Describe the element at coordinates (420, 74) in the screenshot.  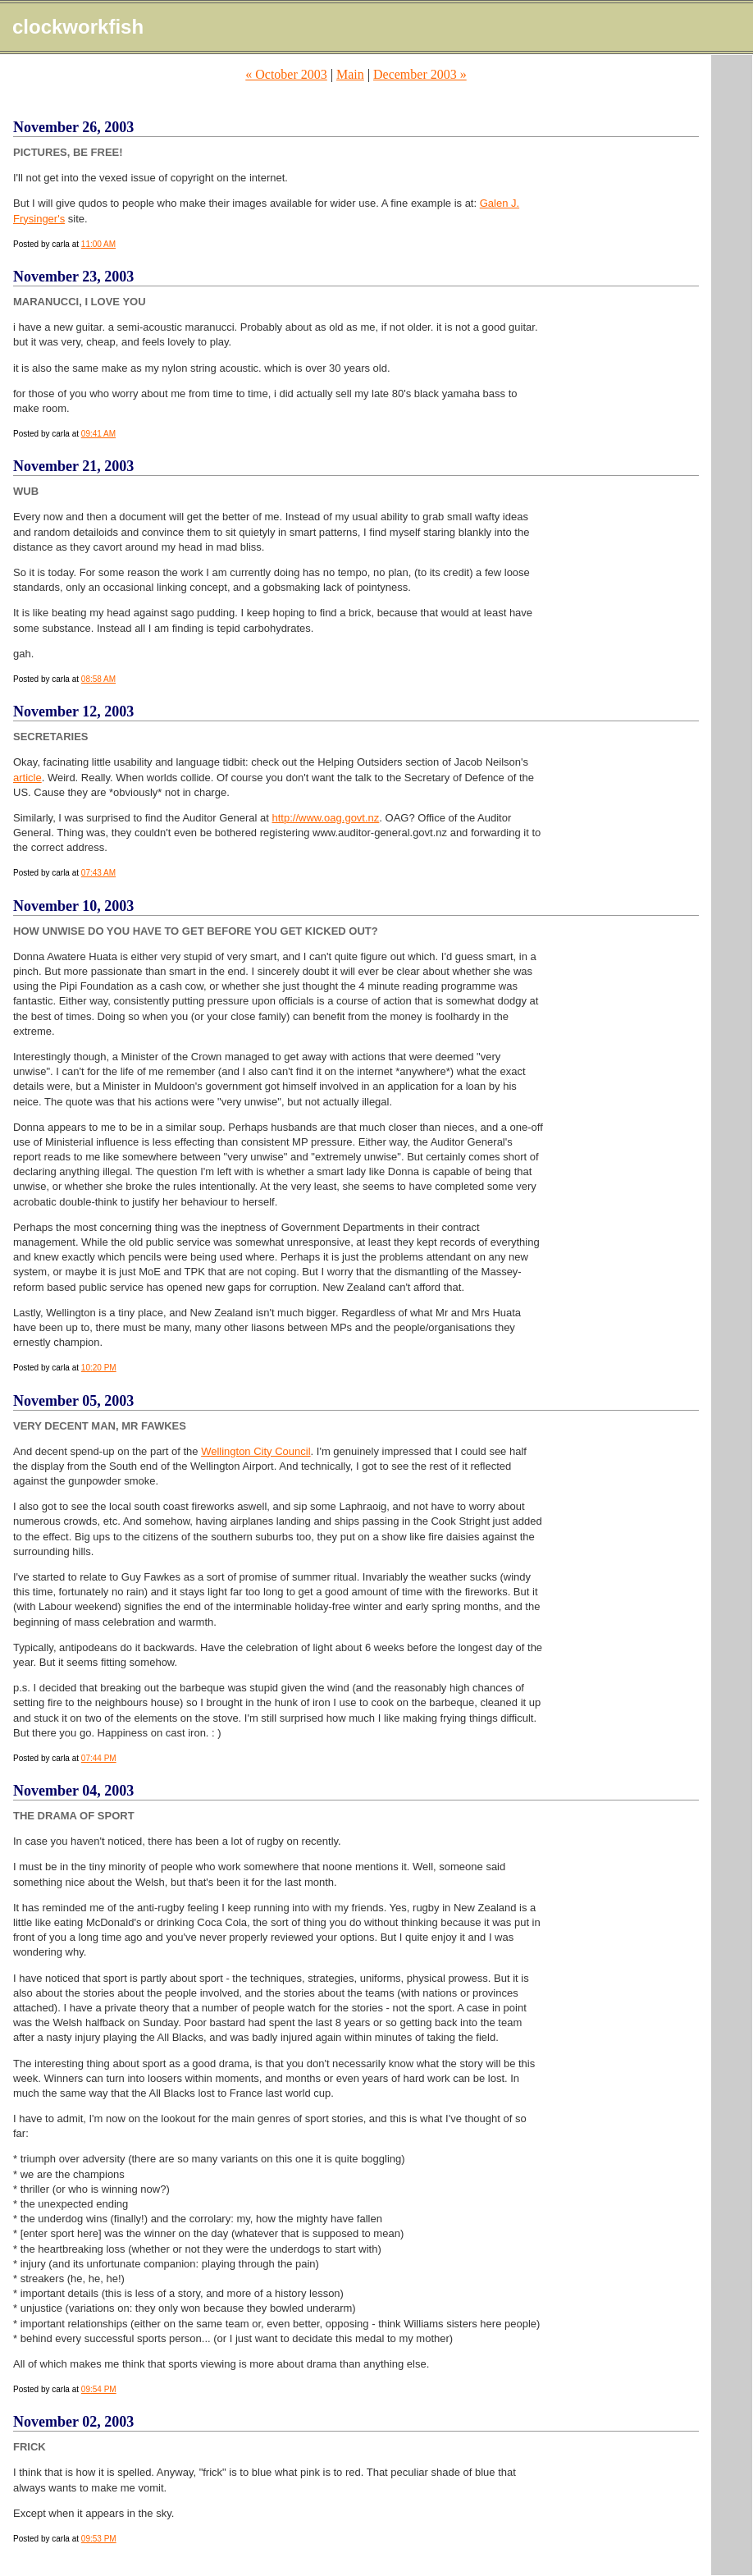
I see `December 2003 »` at that location.